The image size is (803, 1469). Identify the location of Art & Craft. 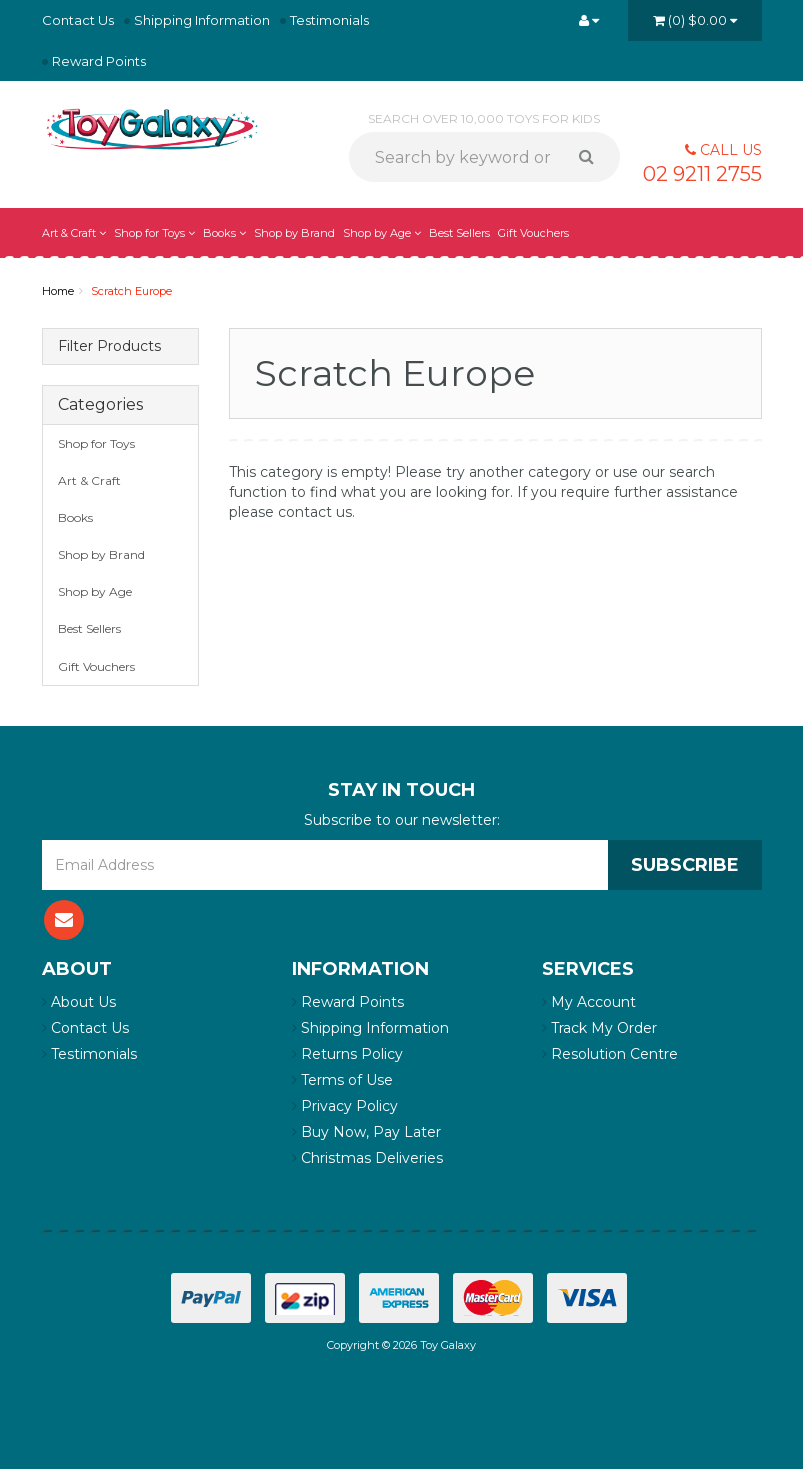
(74, 233).